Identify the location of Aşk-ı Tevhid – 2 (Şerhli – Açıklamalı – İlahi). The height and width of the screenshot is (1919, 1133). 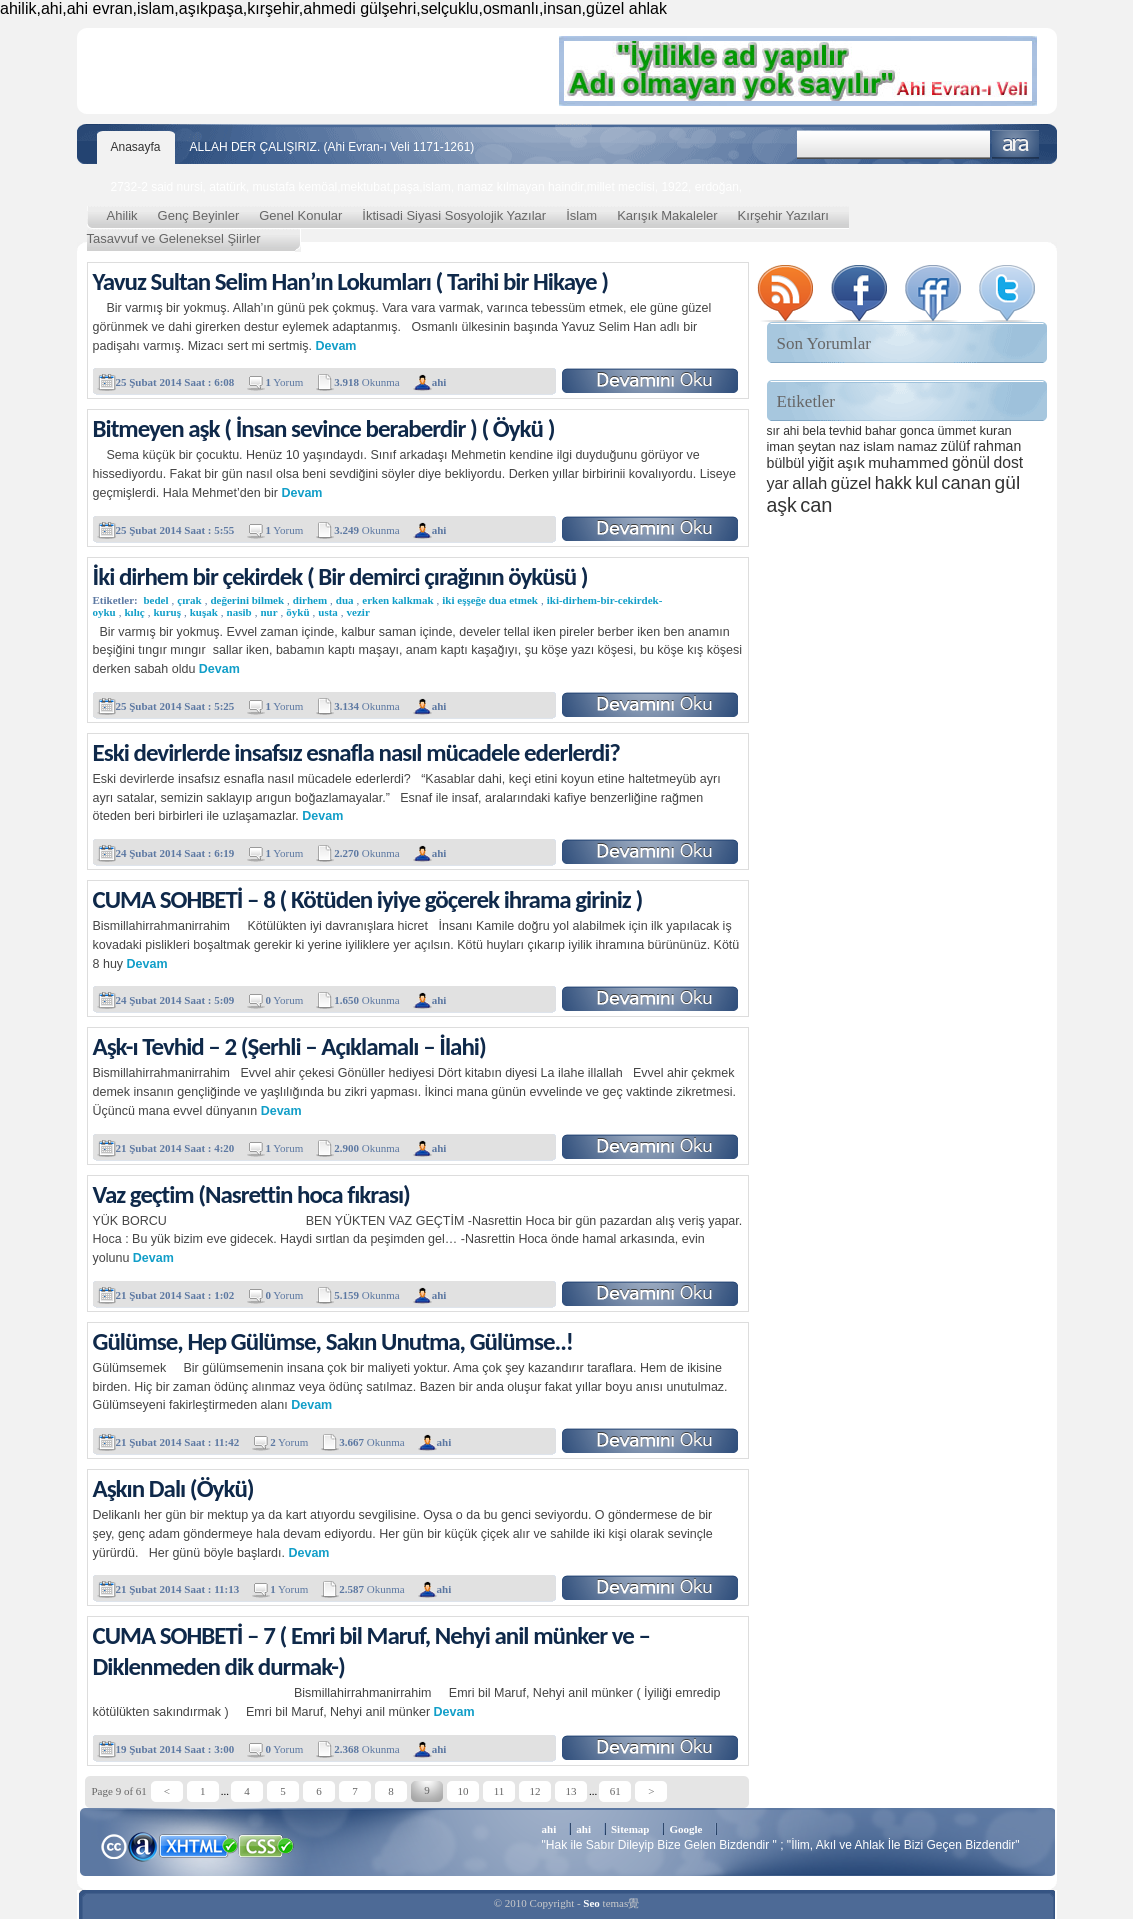
(289, 1046).